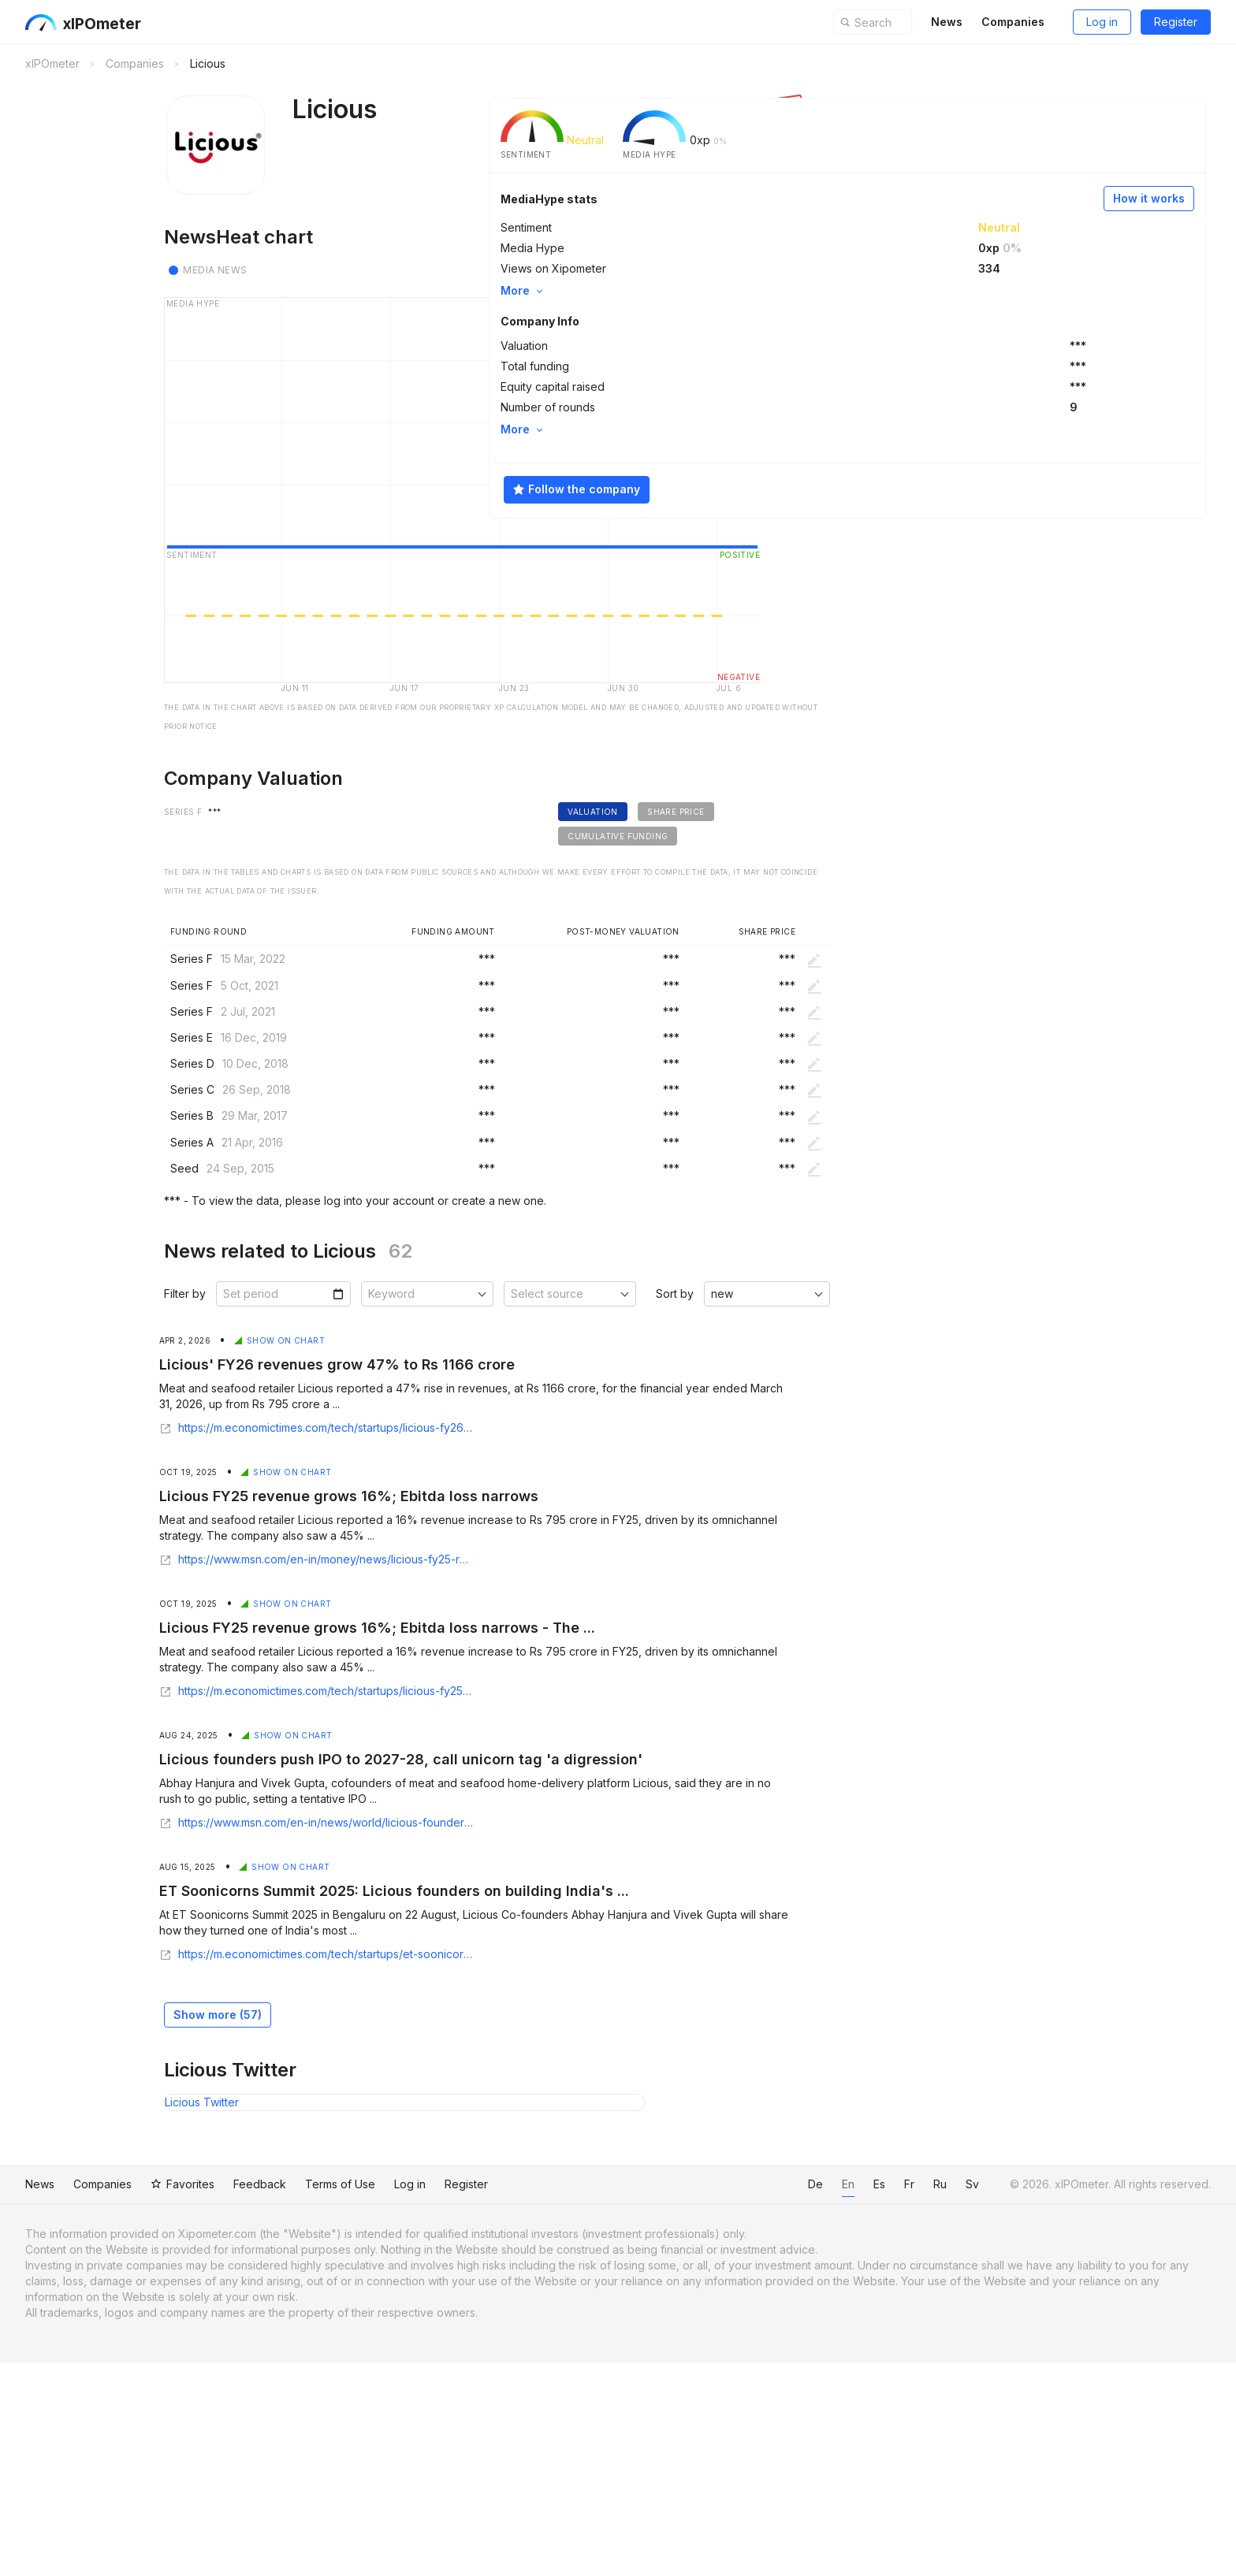  I want to click on Es, so click(860, 2404).